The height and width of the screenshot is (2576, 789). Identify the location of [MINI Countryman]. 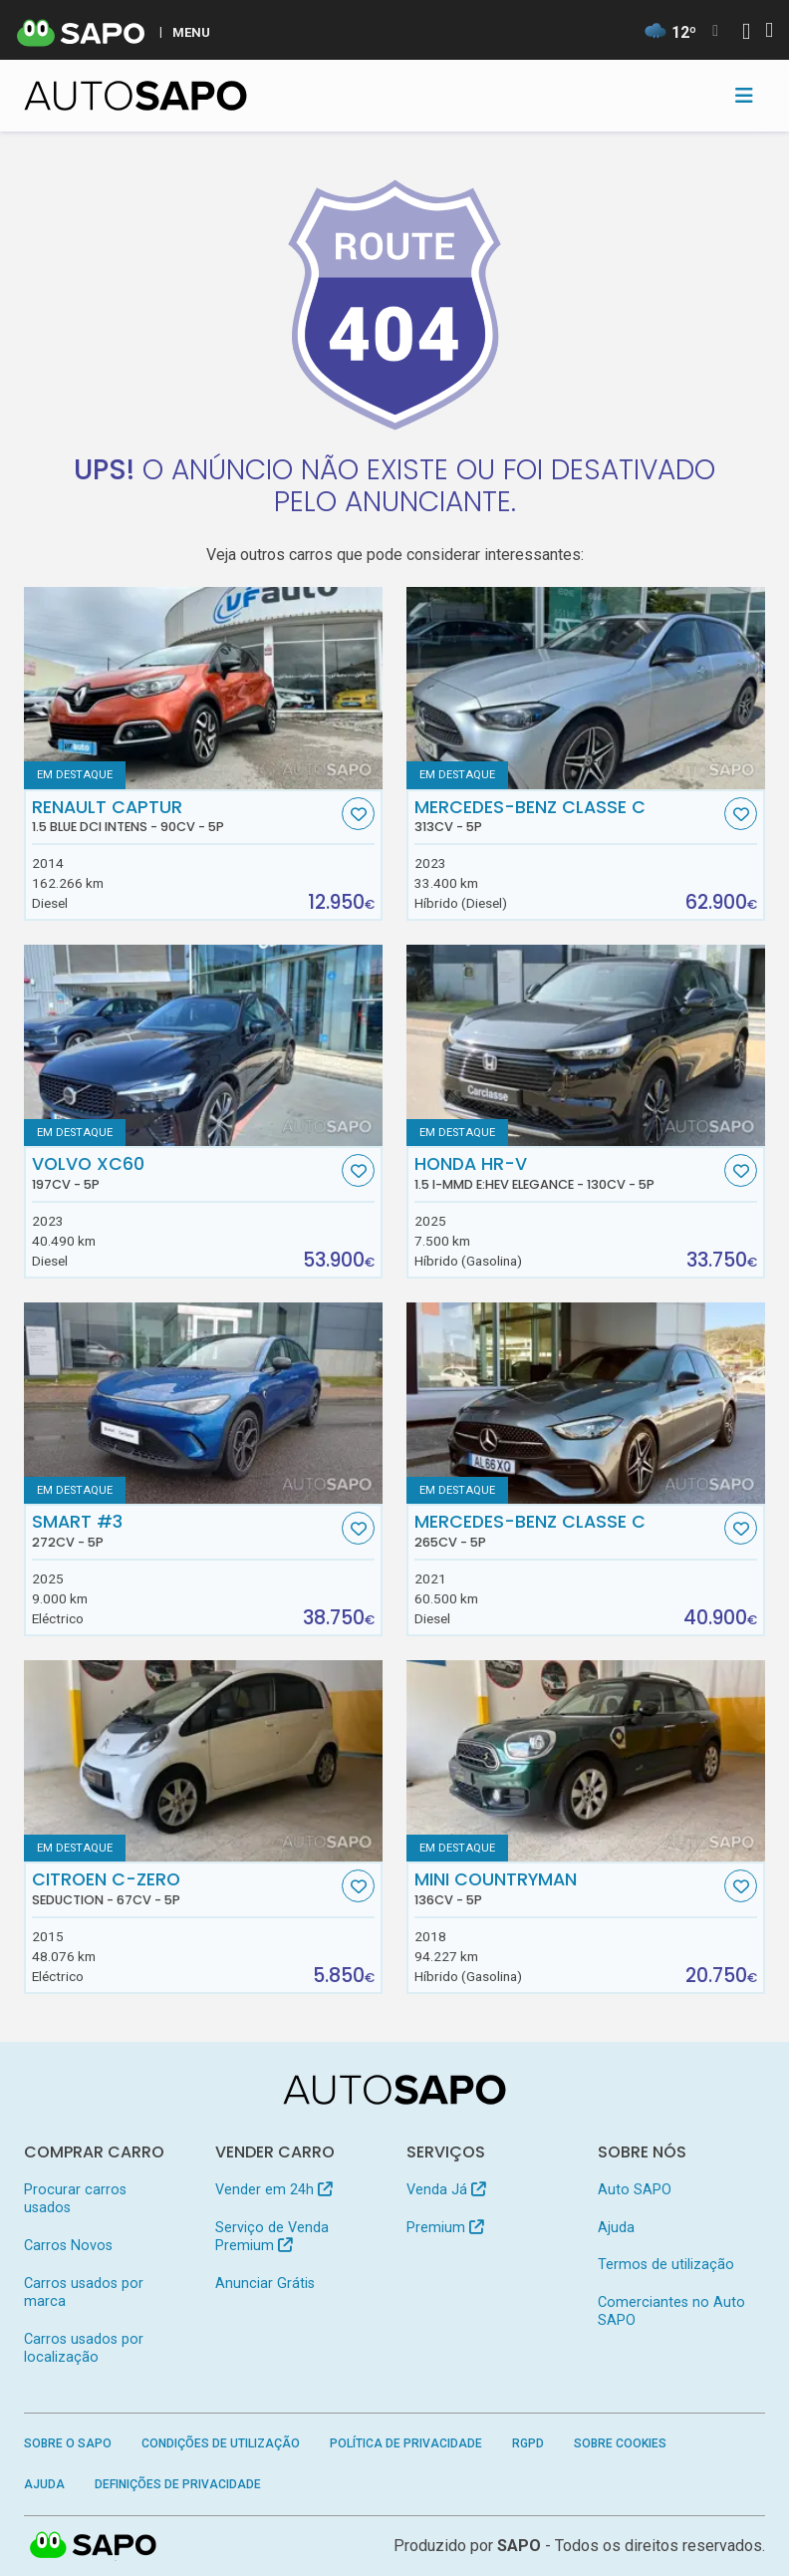
(585, 1761).